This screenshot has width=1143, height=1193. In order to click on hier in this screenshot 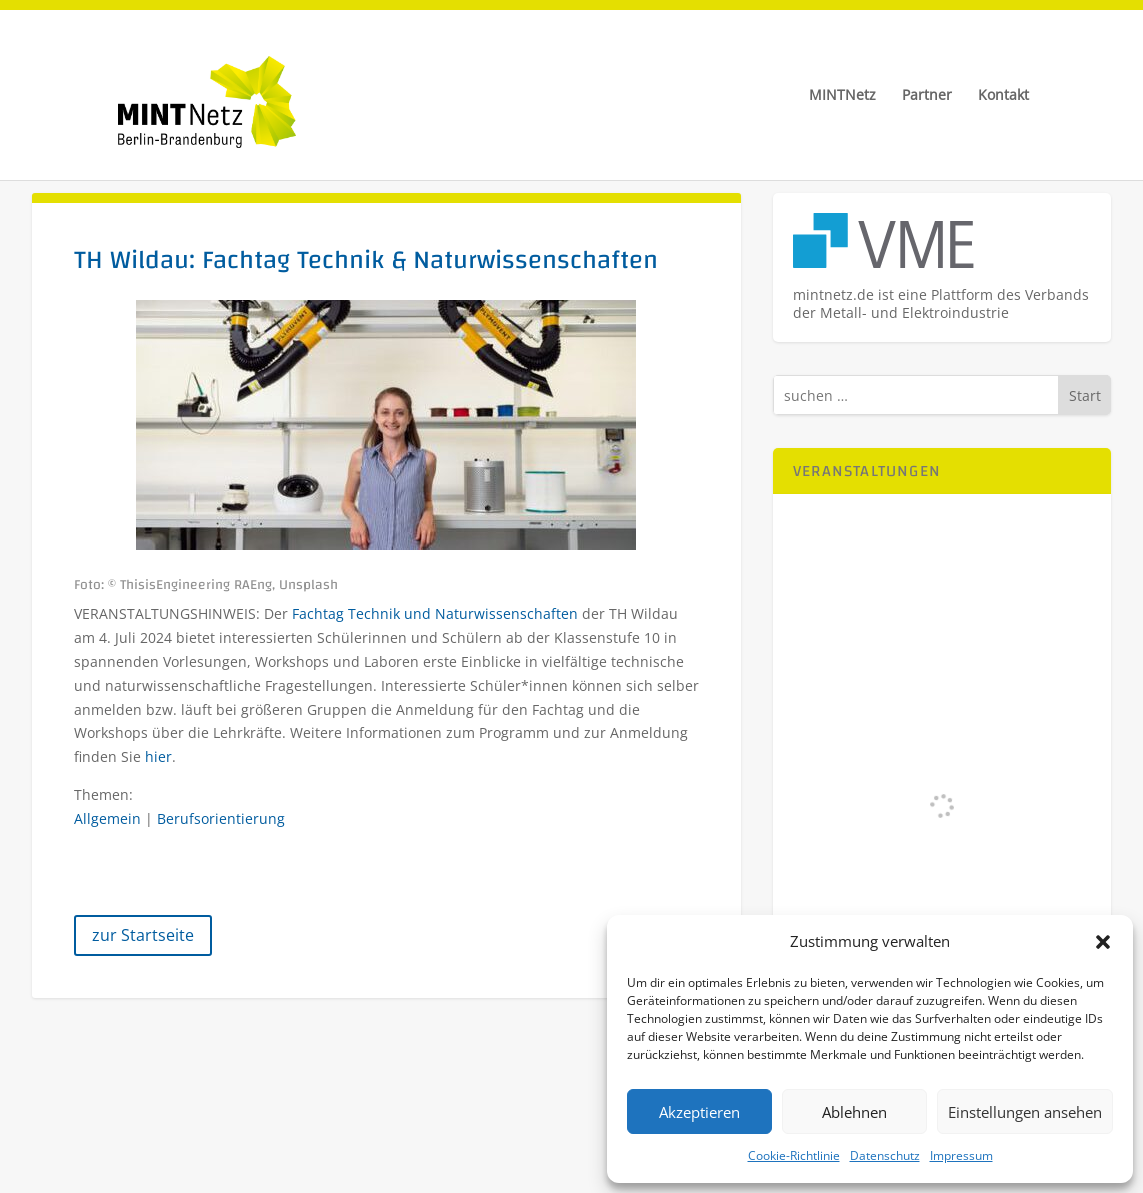, I will do `click(158, 756)`.